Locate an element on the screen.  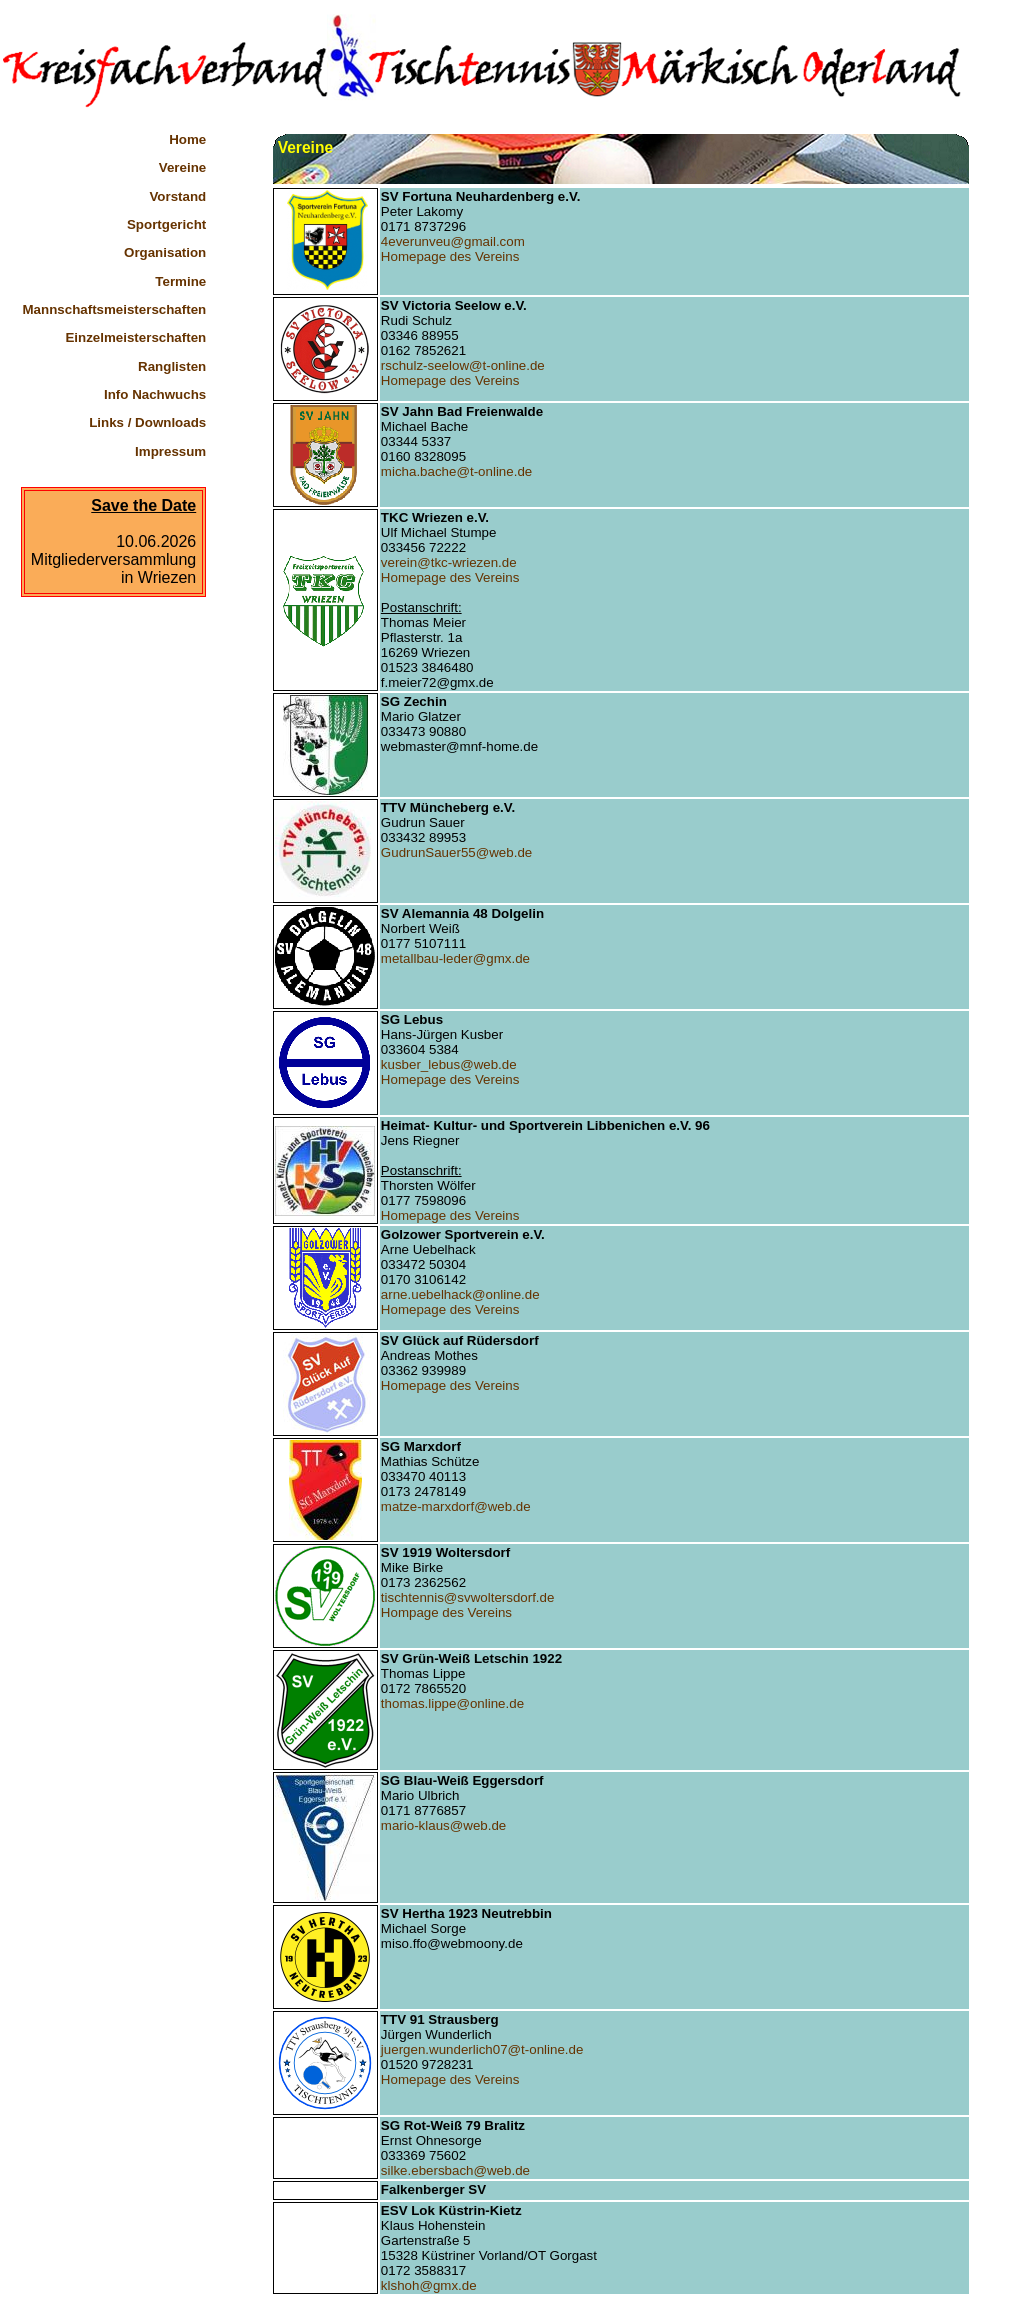
klshoh@gmx.de is located at coordinates (429, 2285).